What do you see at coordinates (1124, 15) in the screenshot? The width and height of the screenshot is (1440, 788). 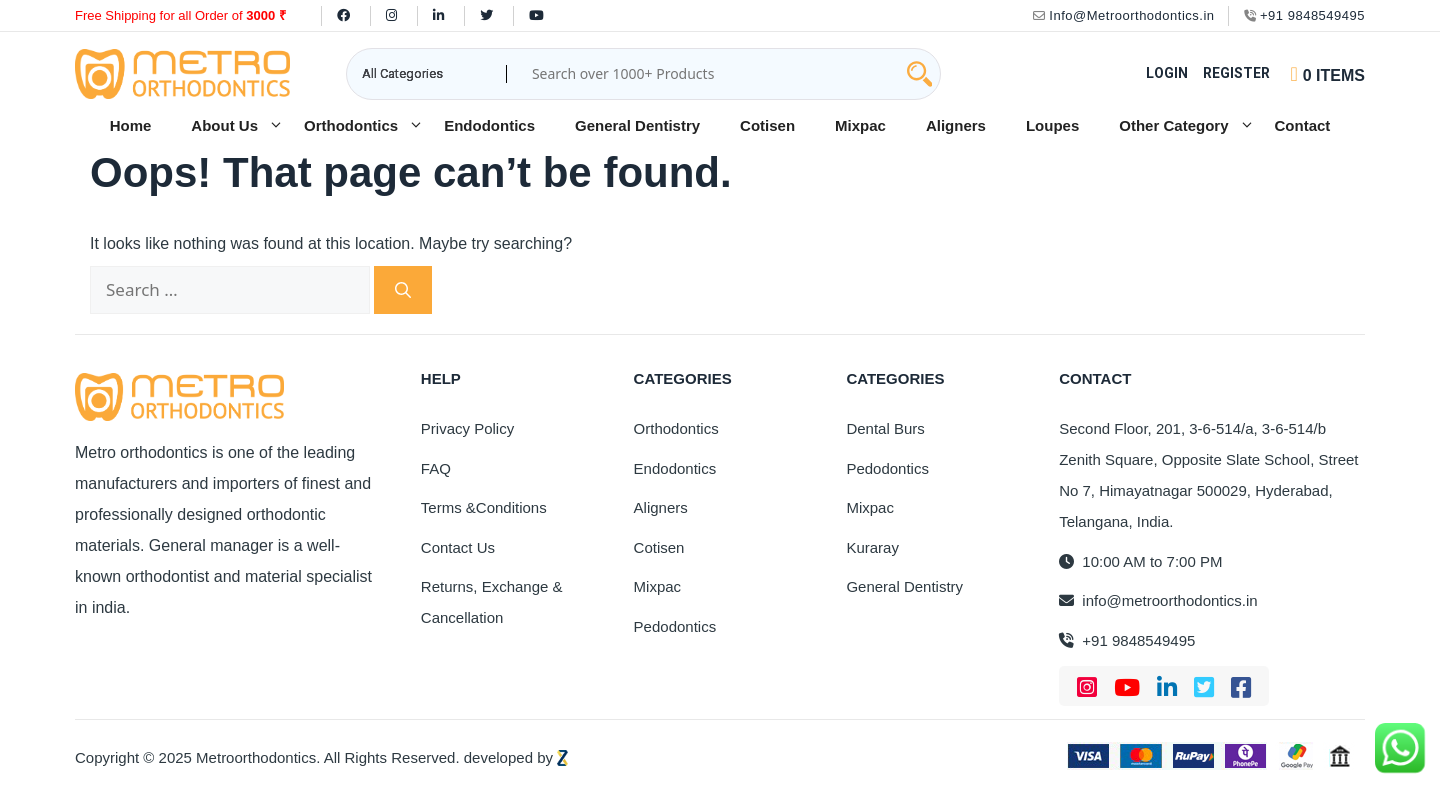 I see `Info@Metroorthodontics.in` at bounding box center [1124, 15].